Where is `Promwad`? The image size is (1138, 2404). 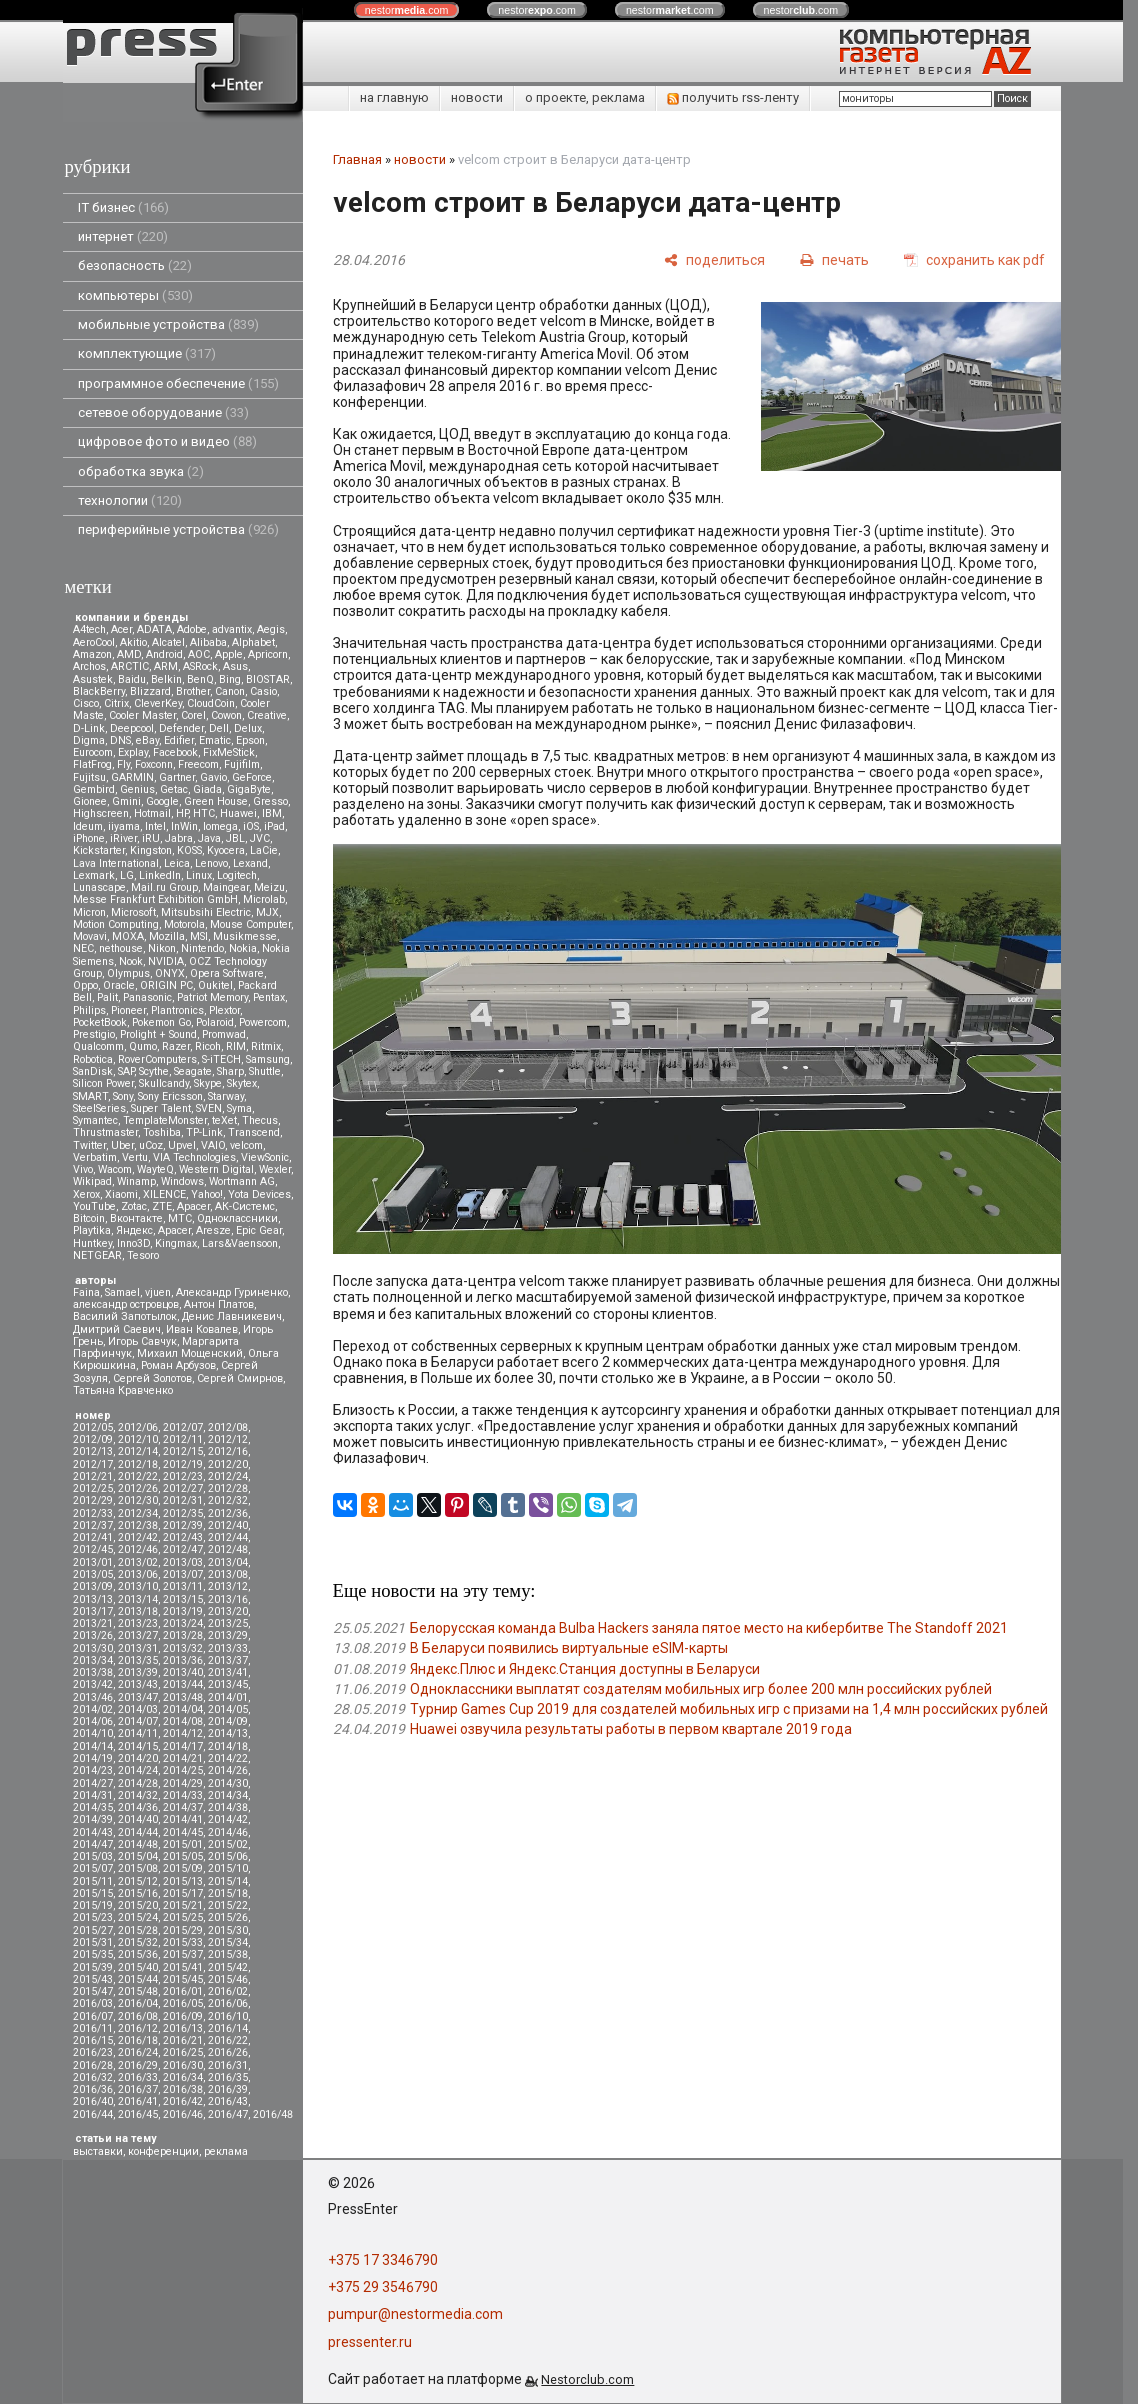 Promwad is located at coordinates (224, 1034).